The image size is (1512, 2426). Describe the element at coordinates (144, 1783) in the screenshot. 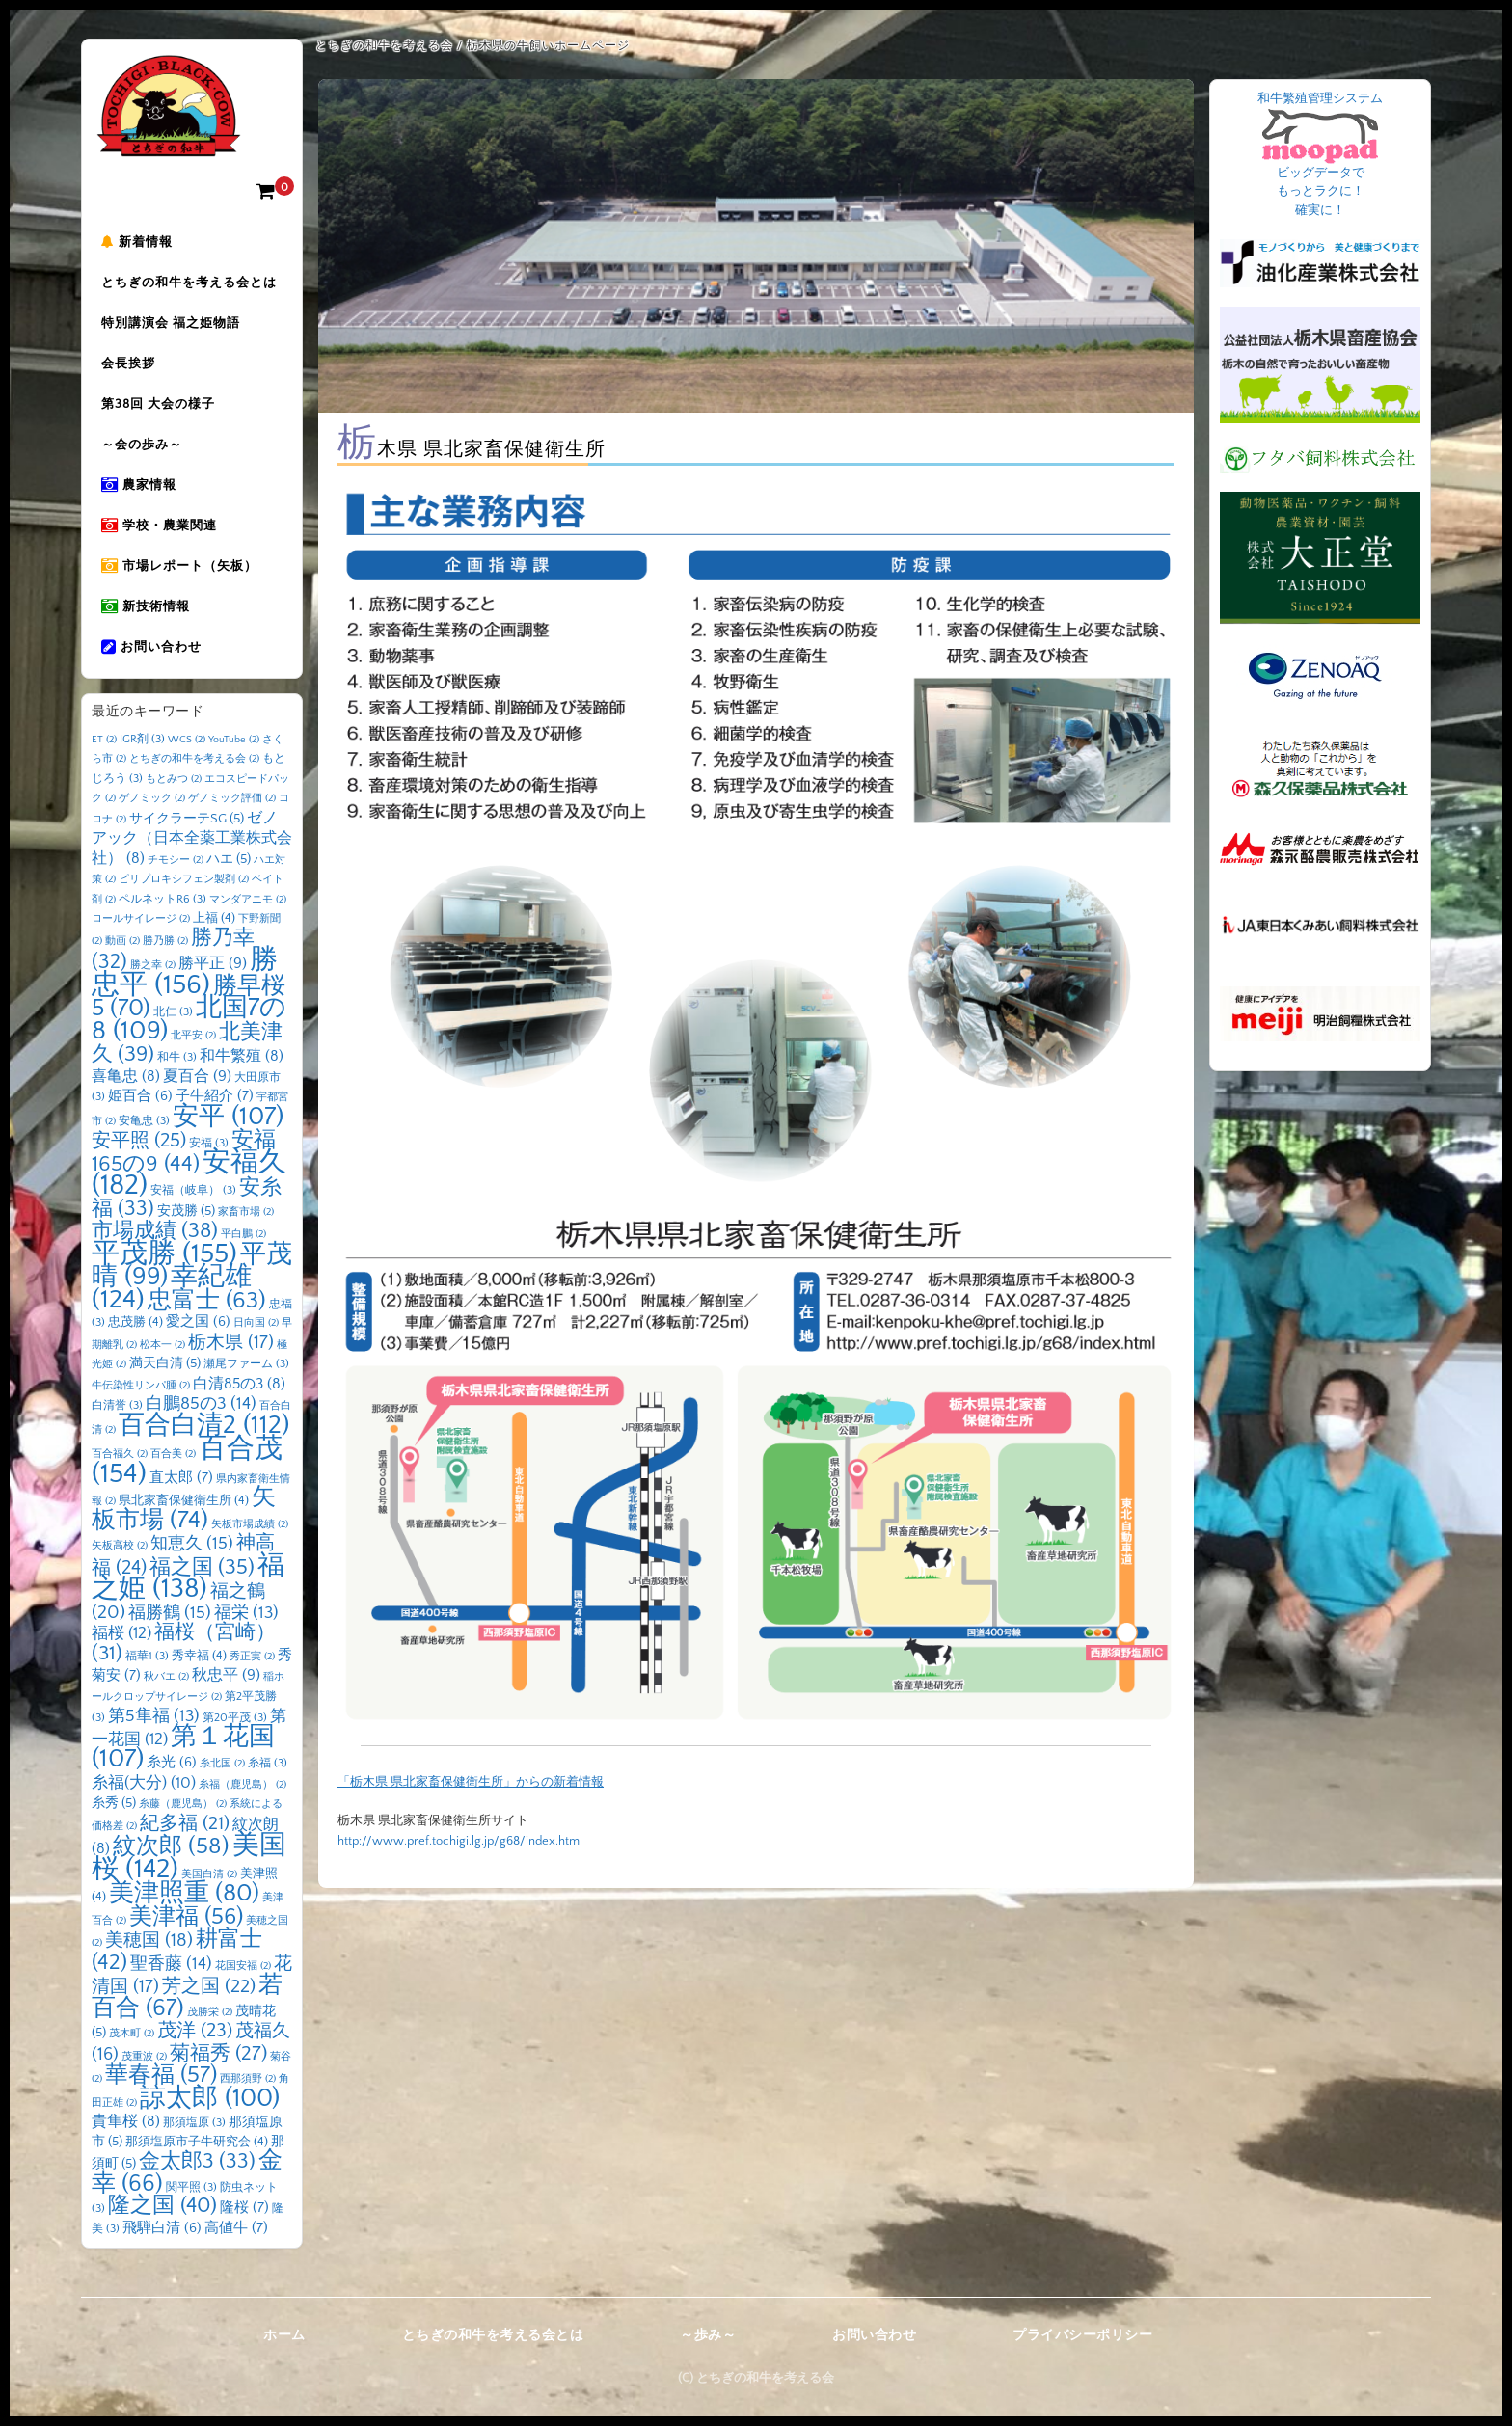

I see `糸福(大分) [糸福(大分) (10個の項目)]` at that location.